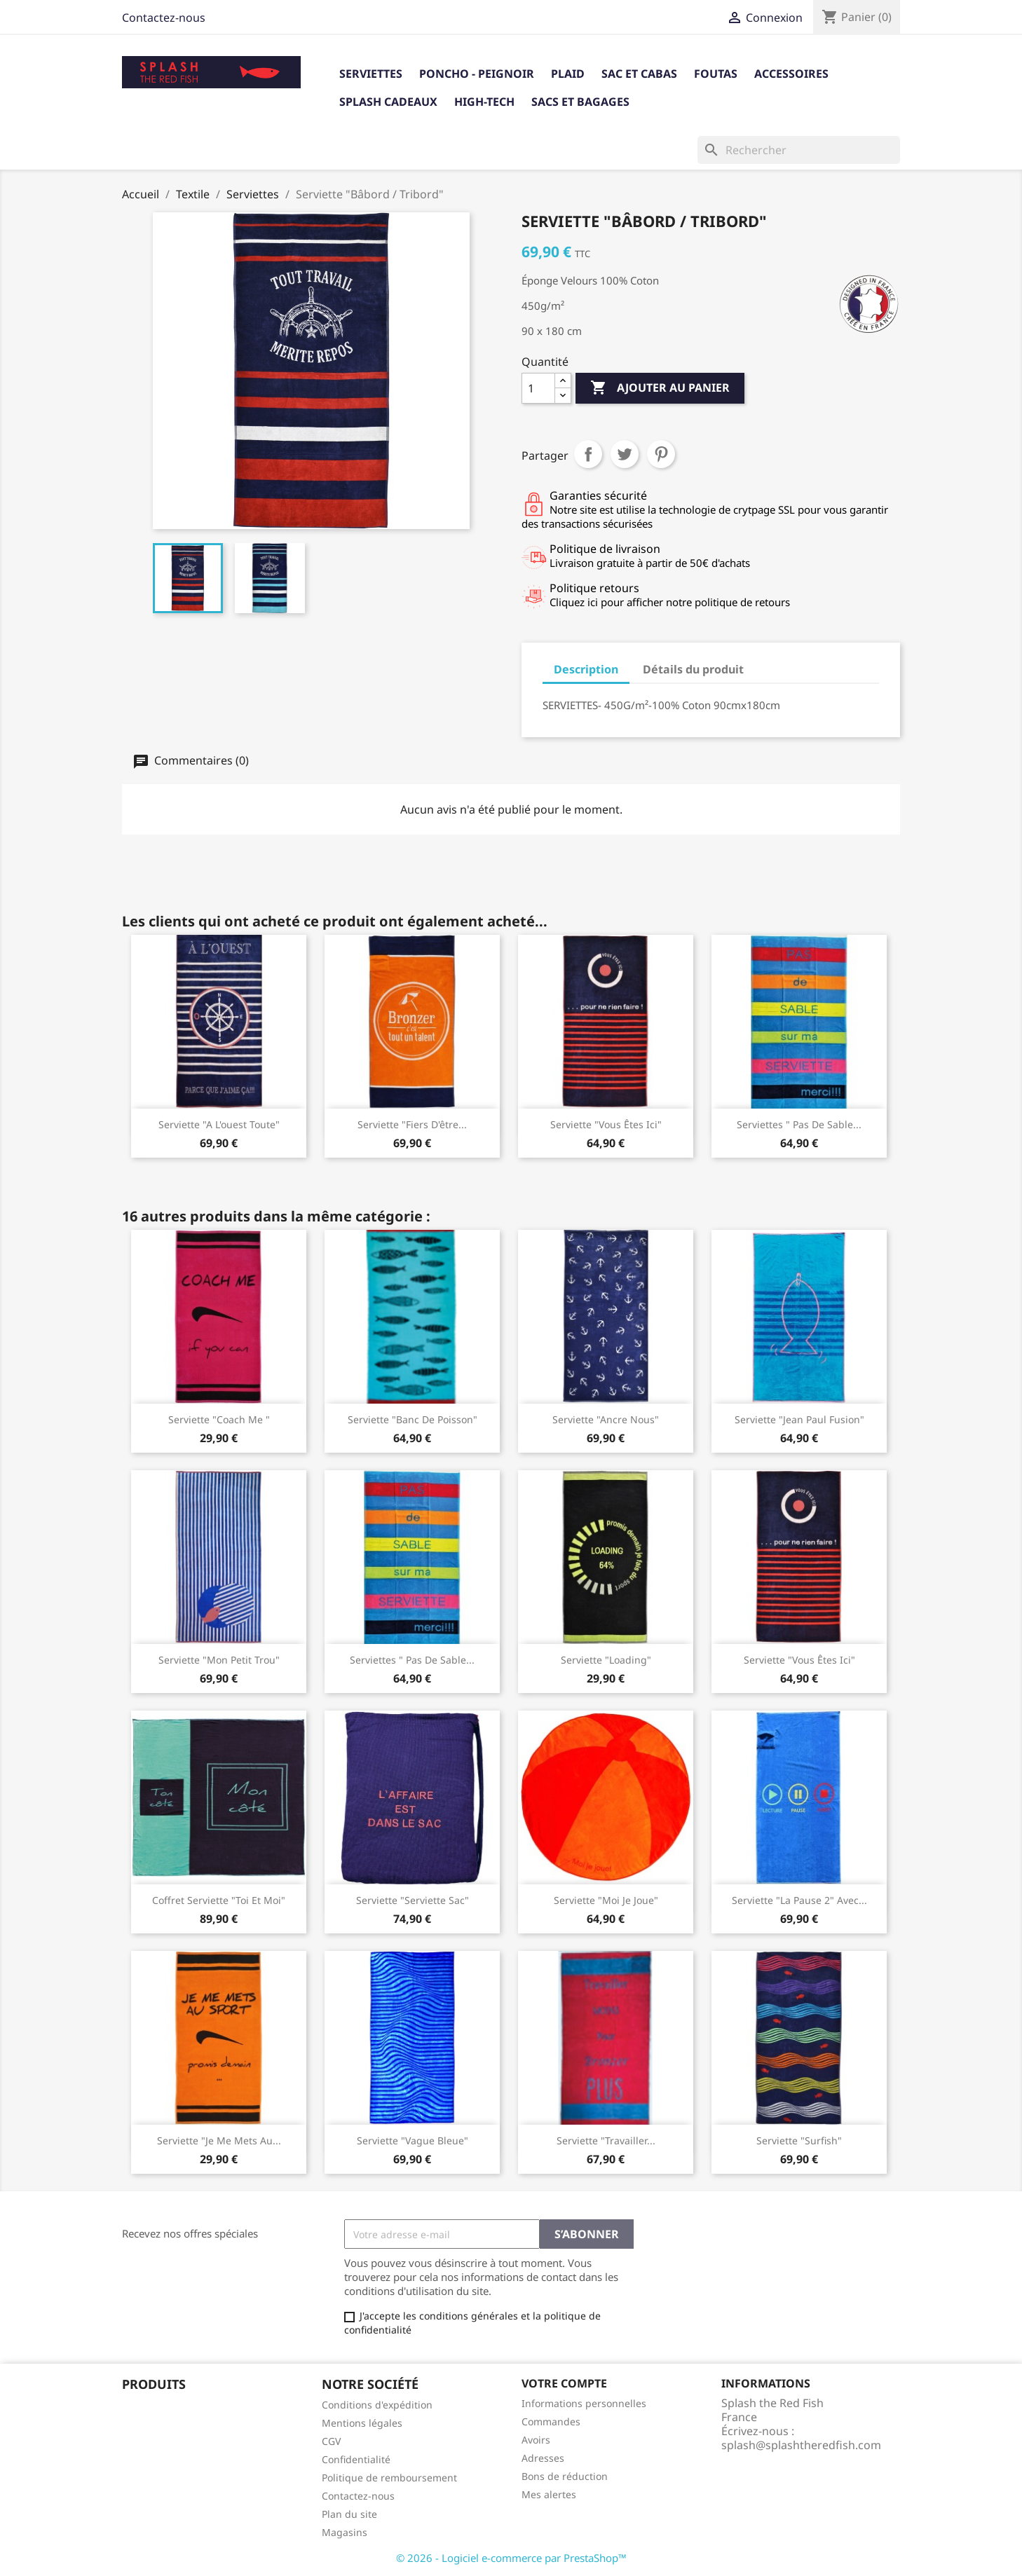 The image size is (1022, 2576). Describe the element at coordinates (219, 1419) in the screenshot. I see `Serviette "Coach me "` at that location.